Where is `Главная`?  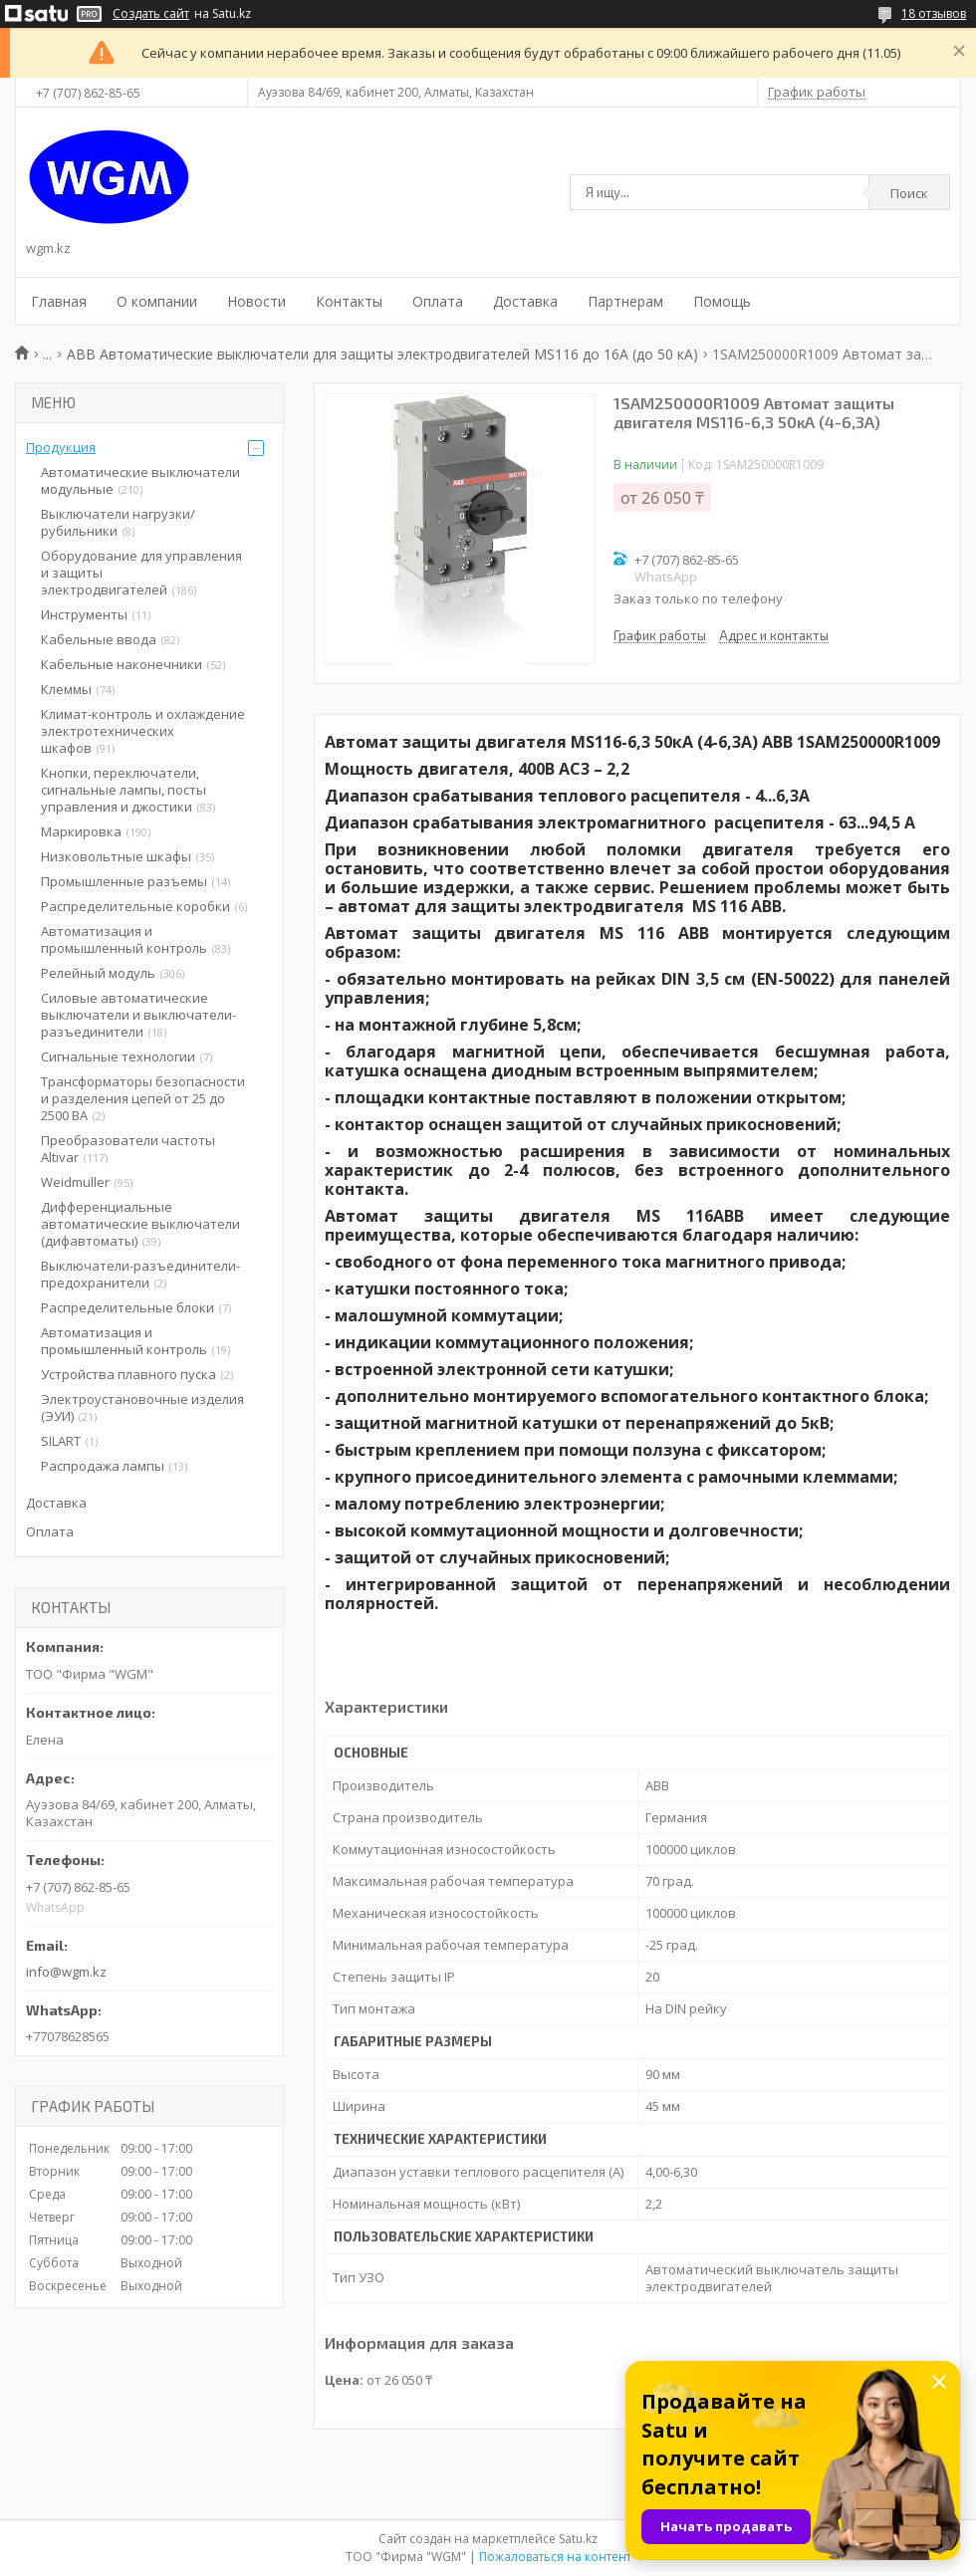 Главная is located at coordinates (59, 301).